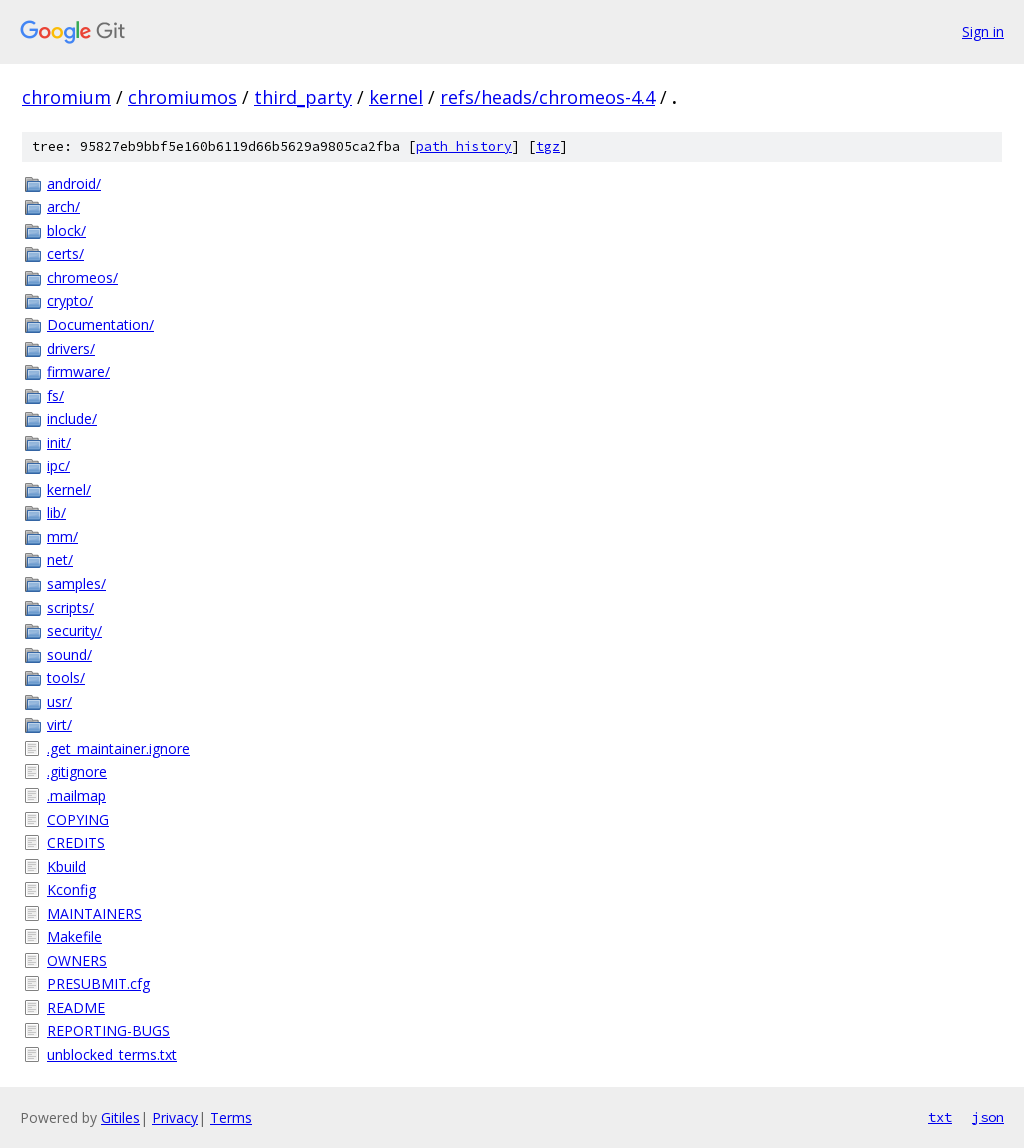  What do you see at coordinates (82, 277) in the screenshot?
I see `chromeos/` at bounding box center [82, 277].